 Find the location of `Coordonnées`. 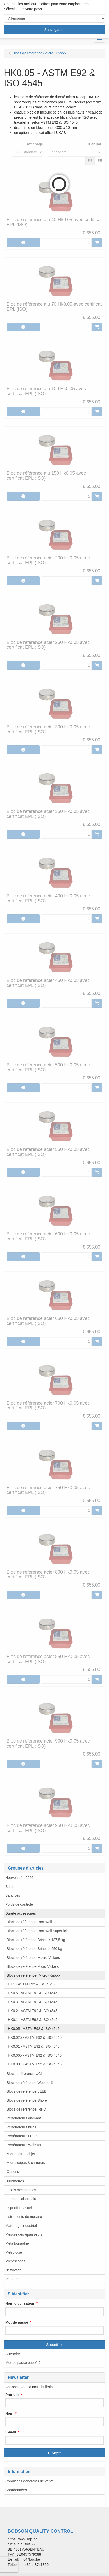

Coordonnées is located at coordinates (16, 2490).